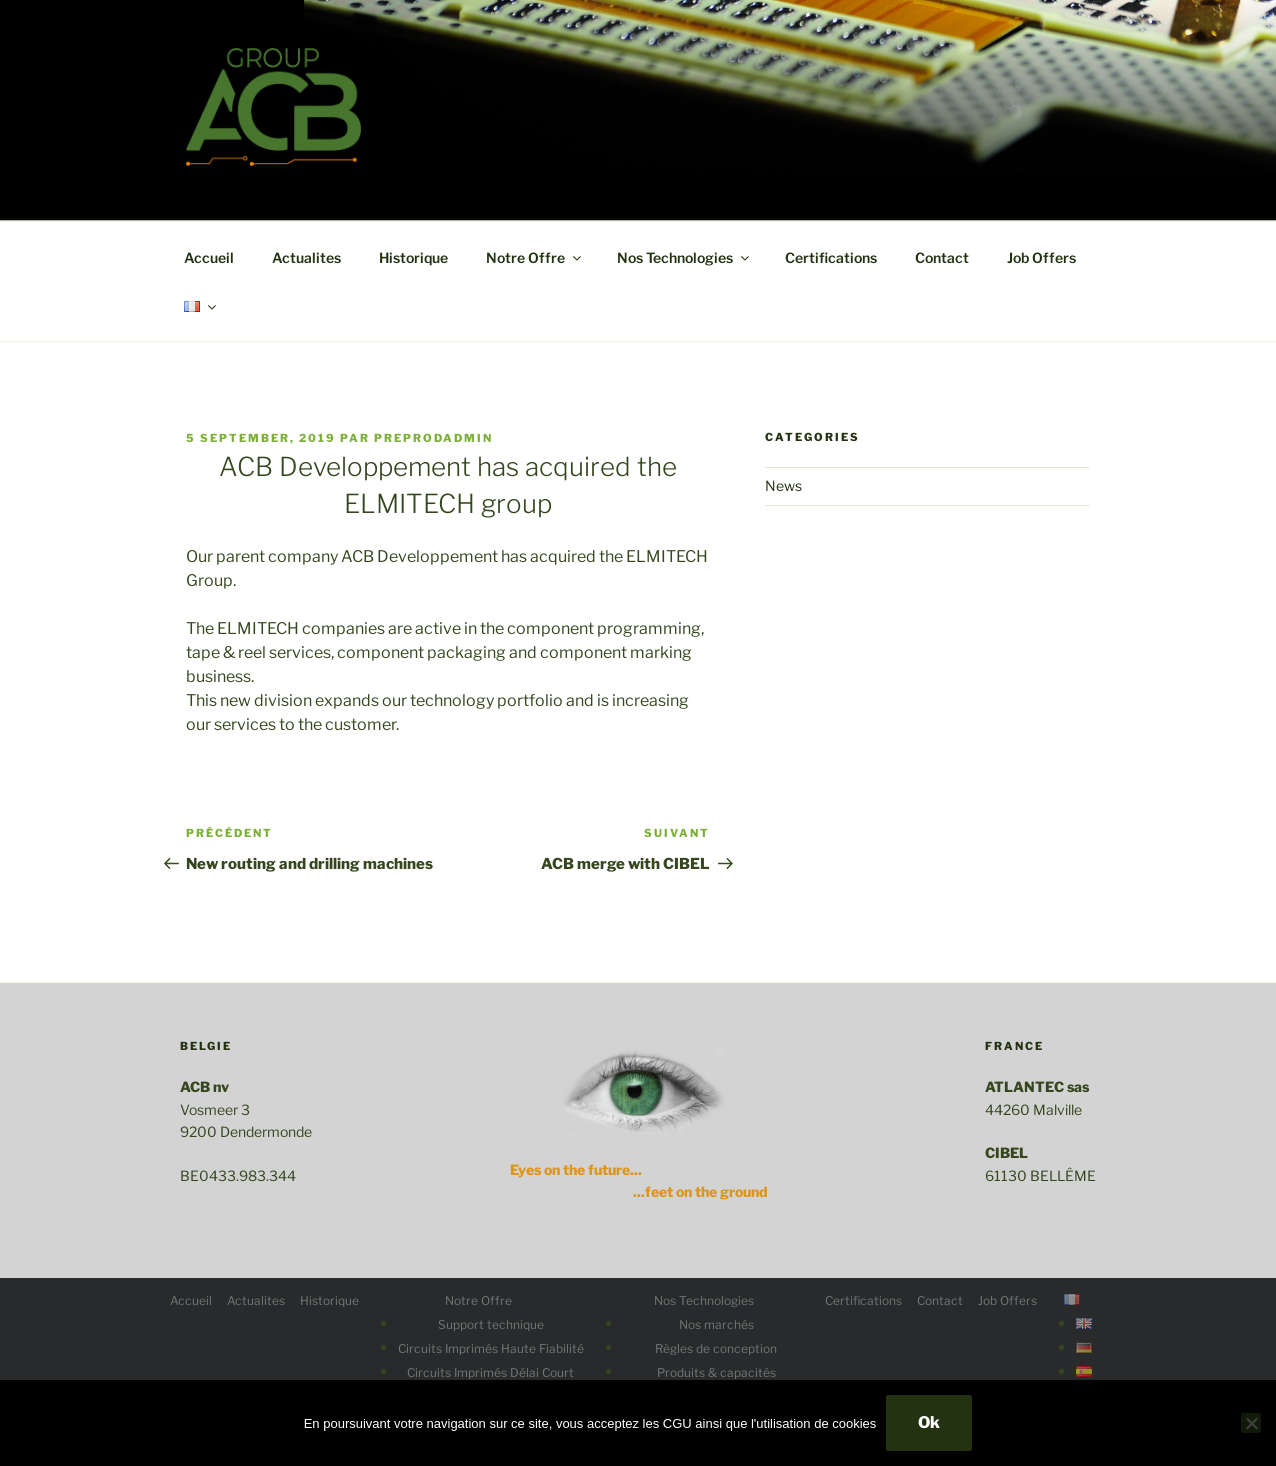  I want to click on Certifications, so click(831, 257).